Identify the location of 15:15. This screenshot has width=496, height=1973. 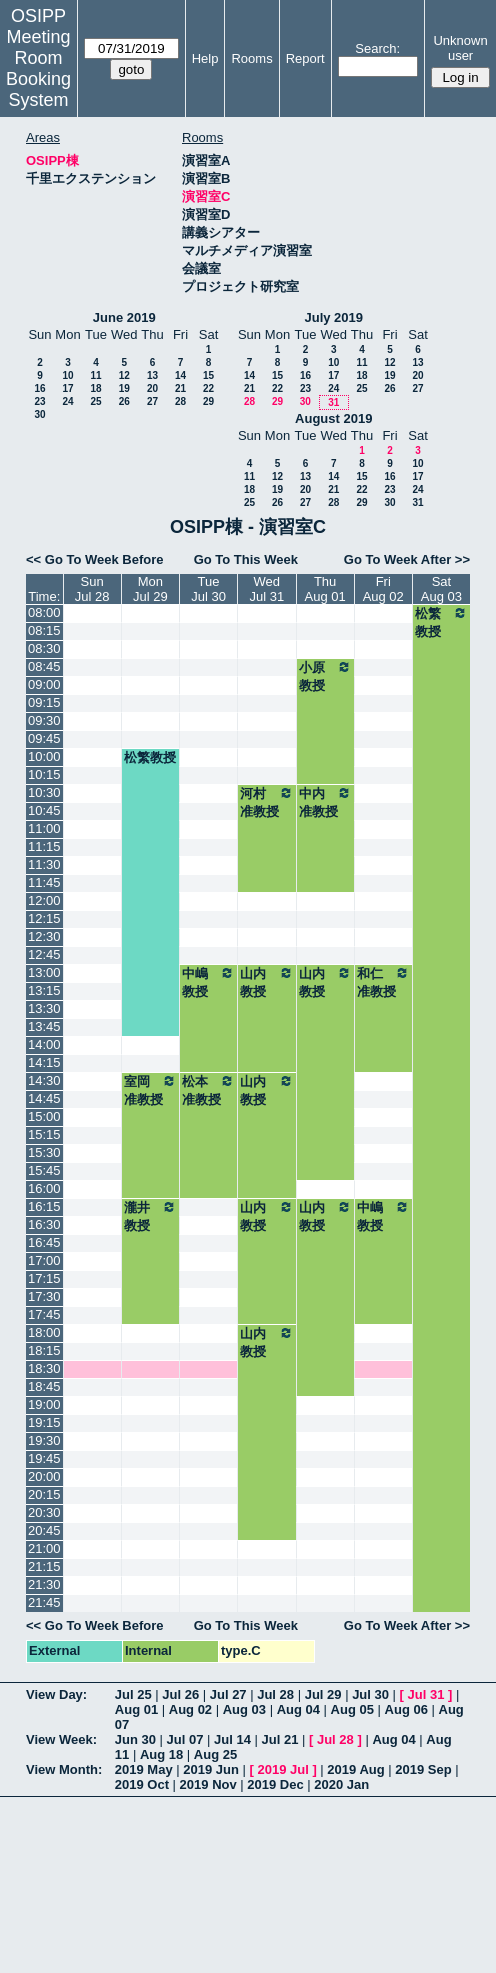
(44, 1134).